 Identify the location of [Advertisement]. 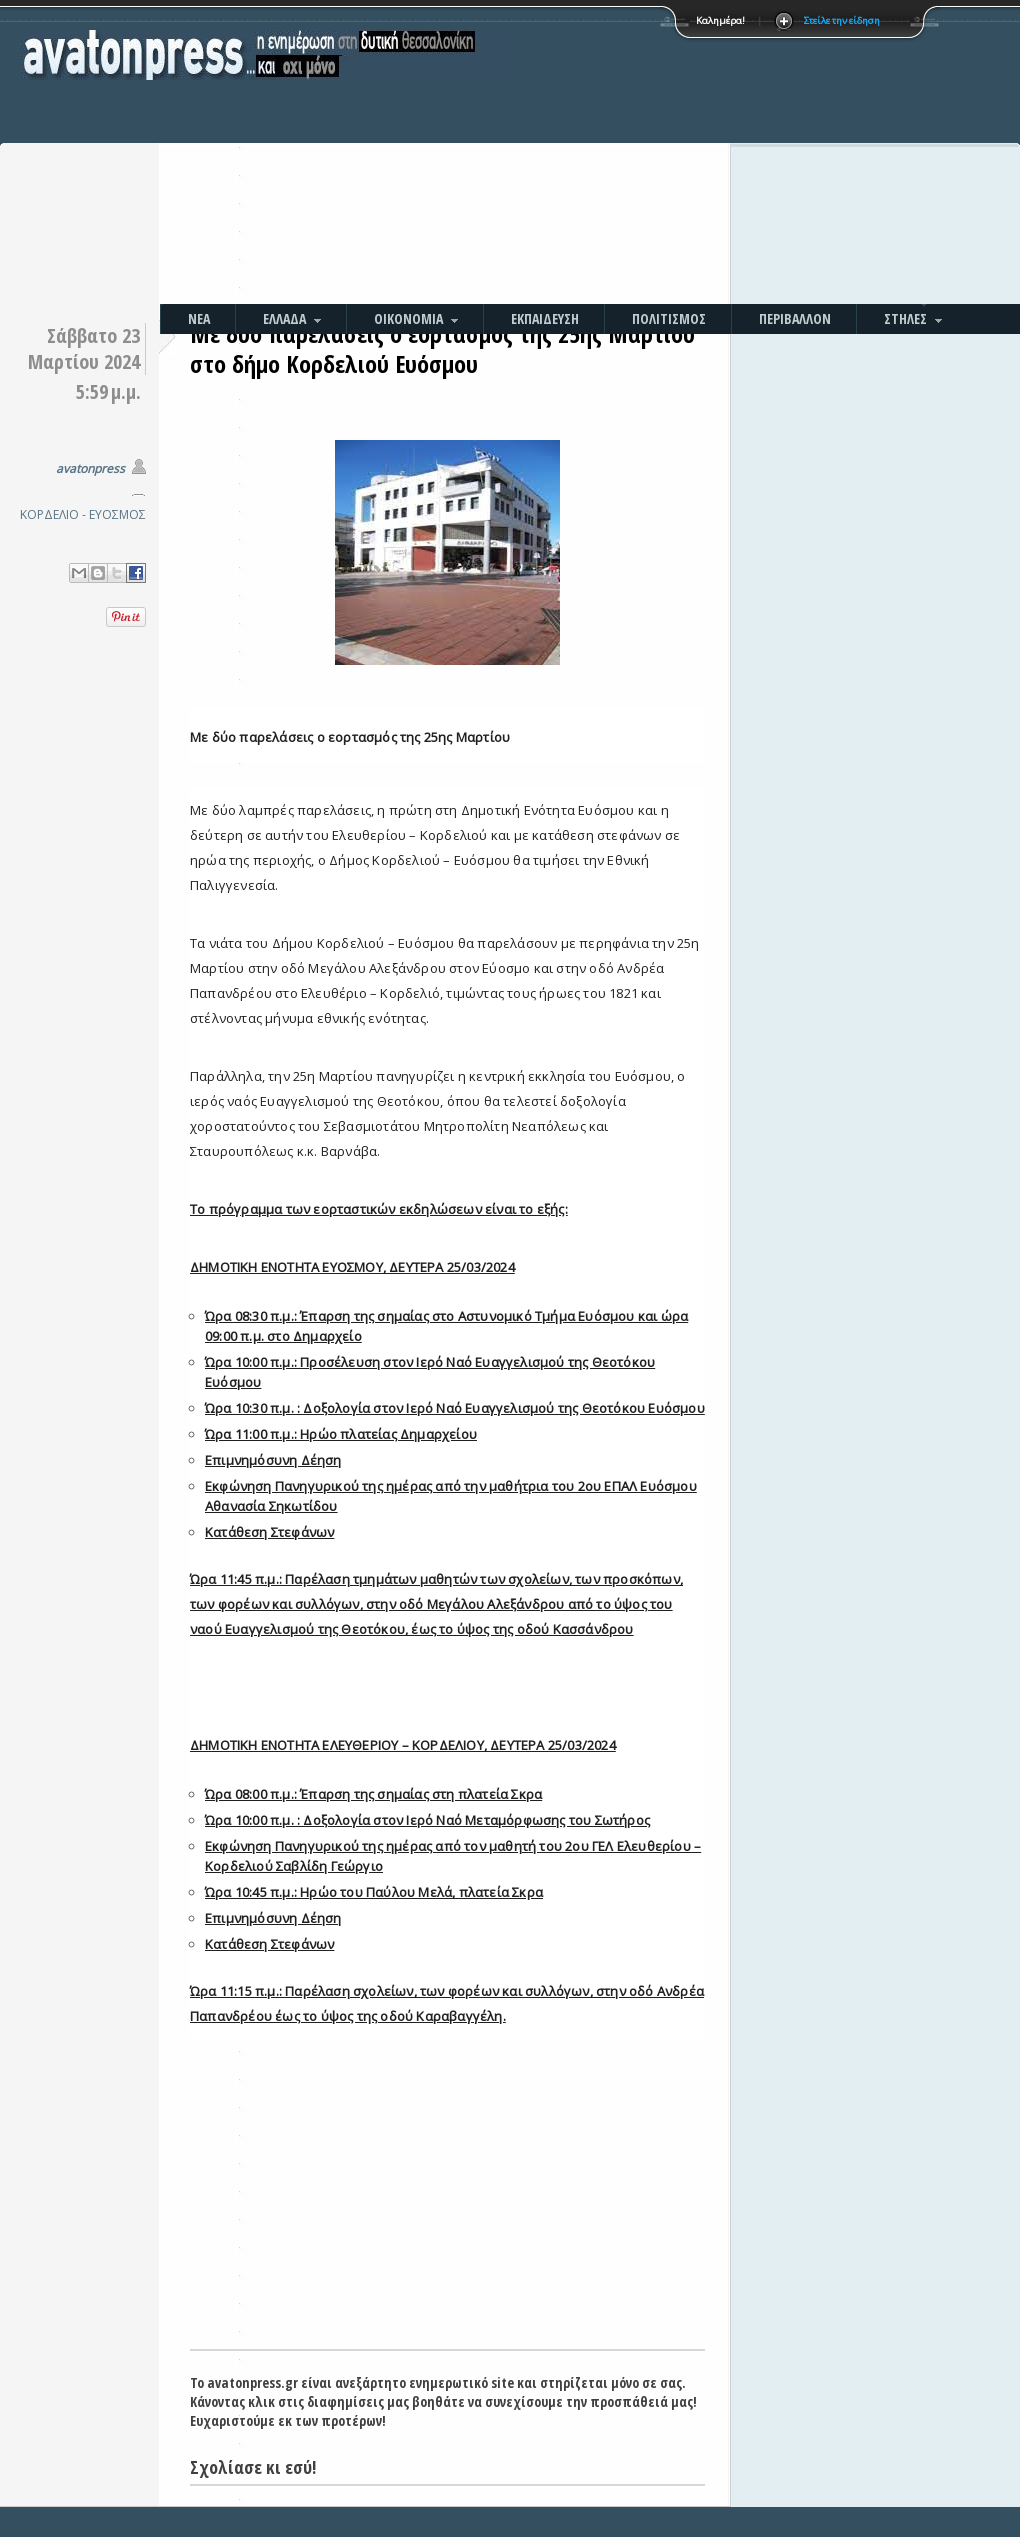
(690, 155).